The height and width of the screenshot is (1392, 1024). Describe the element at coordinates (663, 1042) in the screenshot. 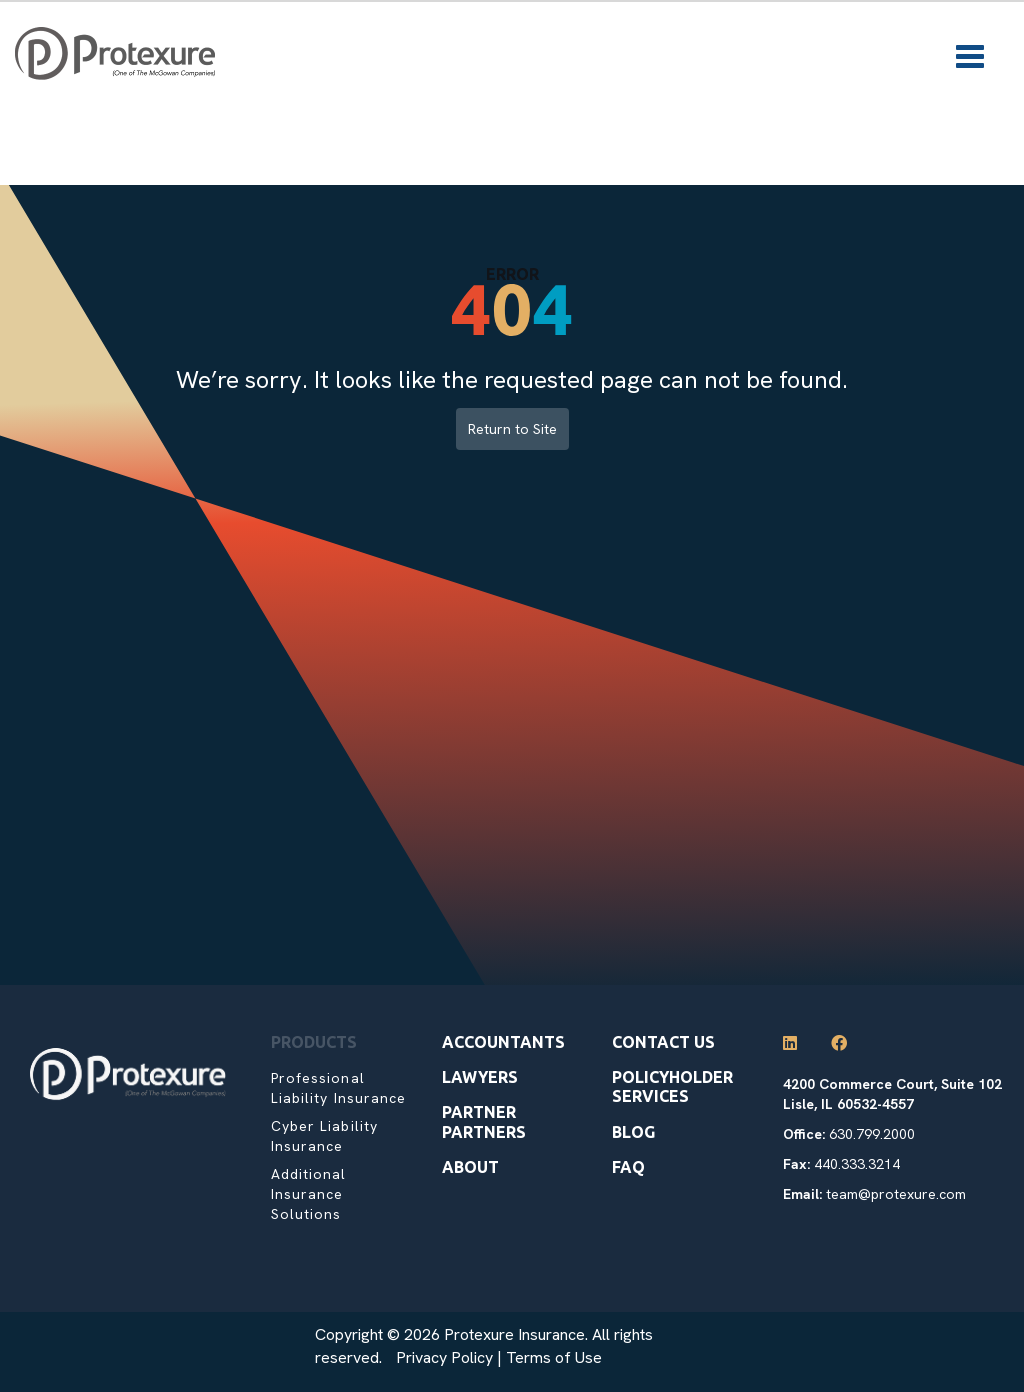

I see `Contact Us` at that location.